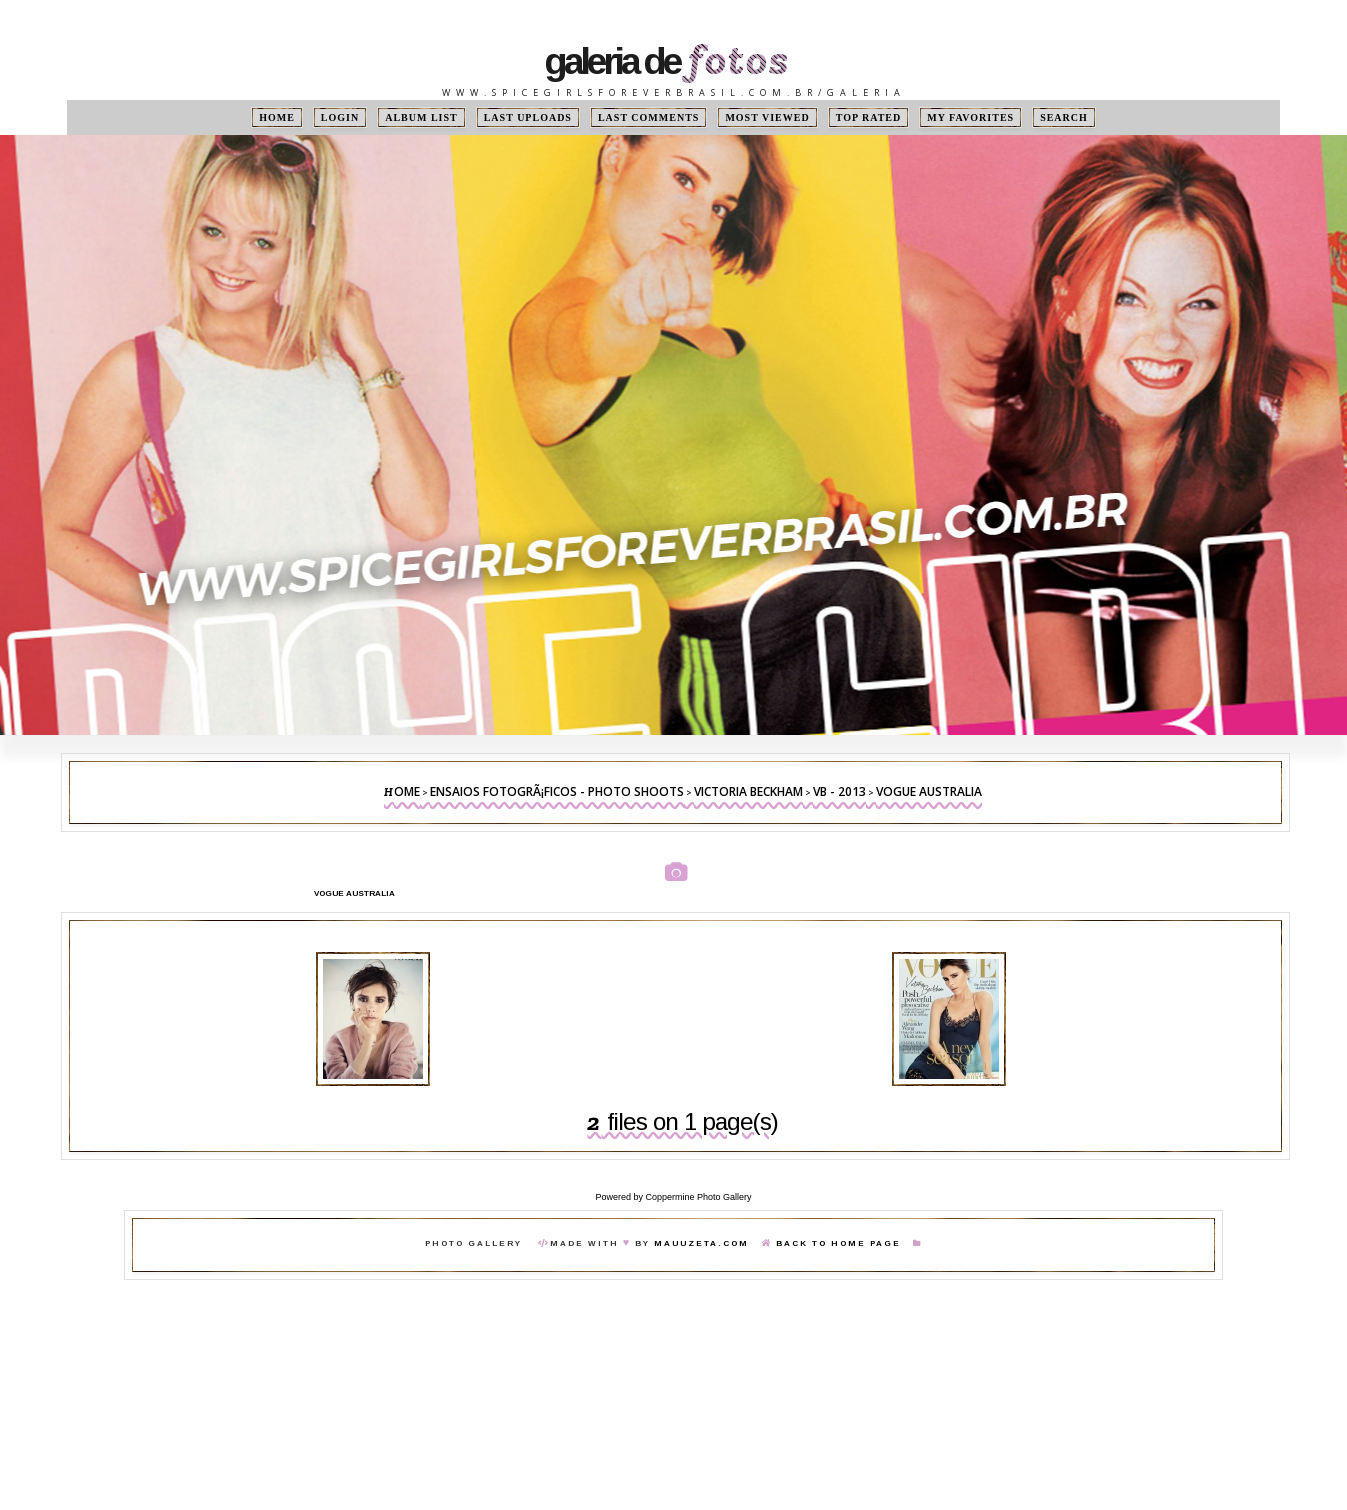 The height and width of the screenshot is (1510, 1347). Describe the element at coordinates (838, 1243) in the screenshot. I see `Back To Home Page` at that location.